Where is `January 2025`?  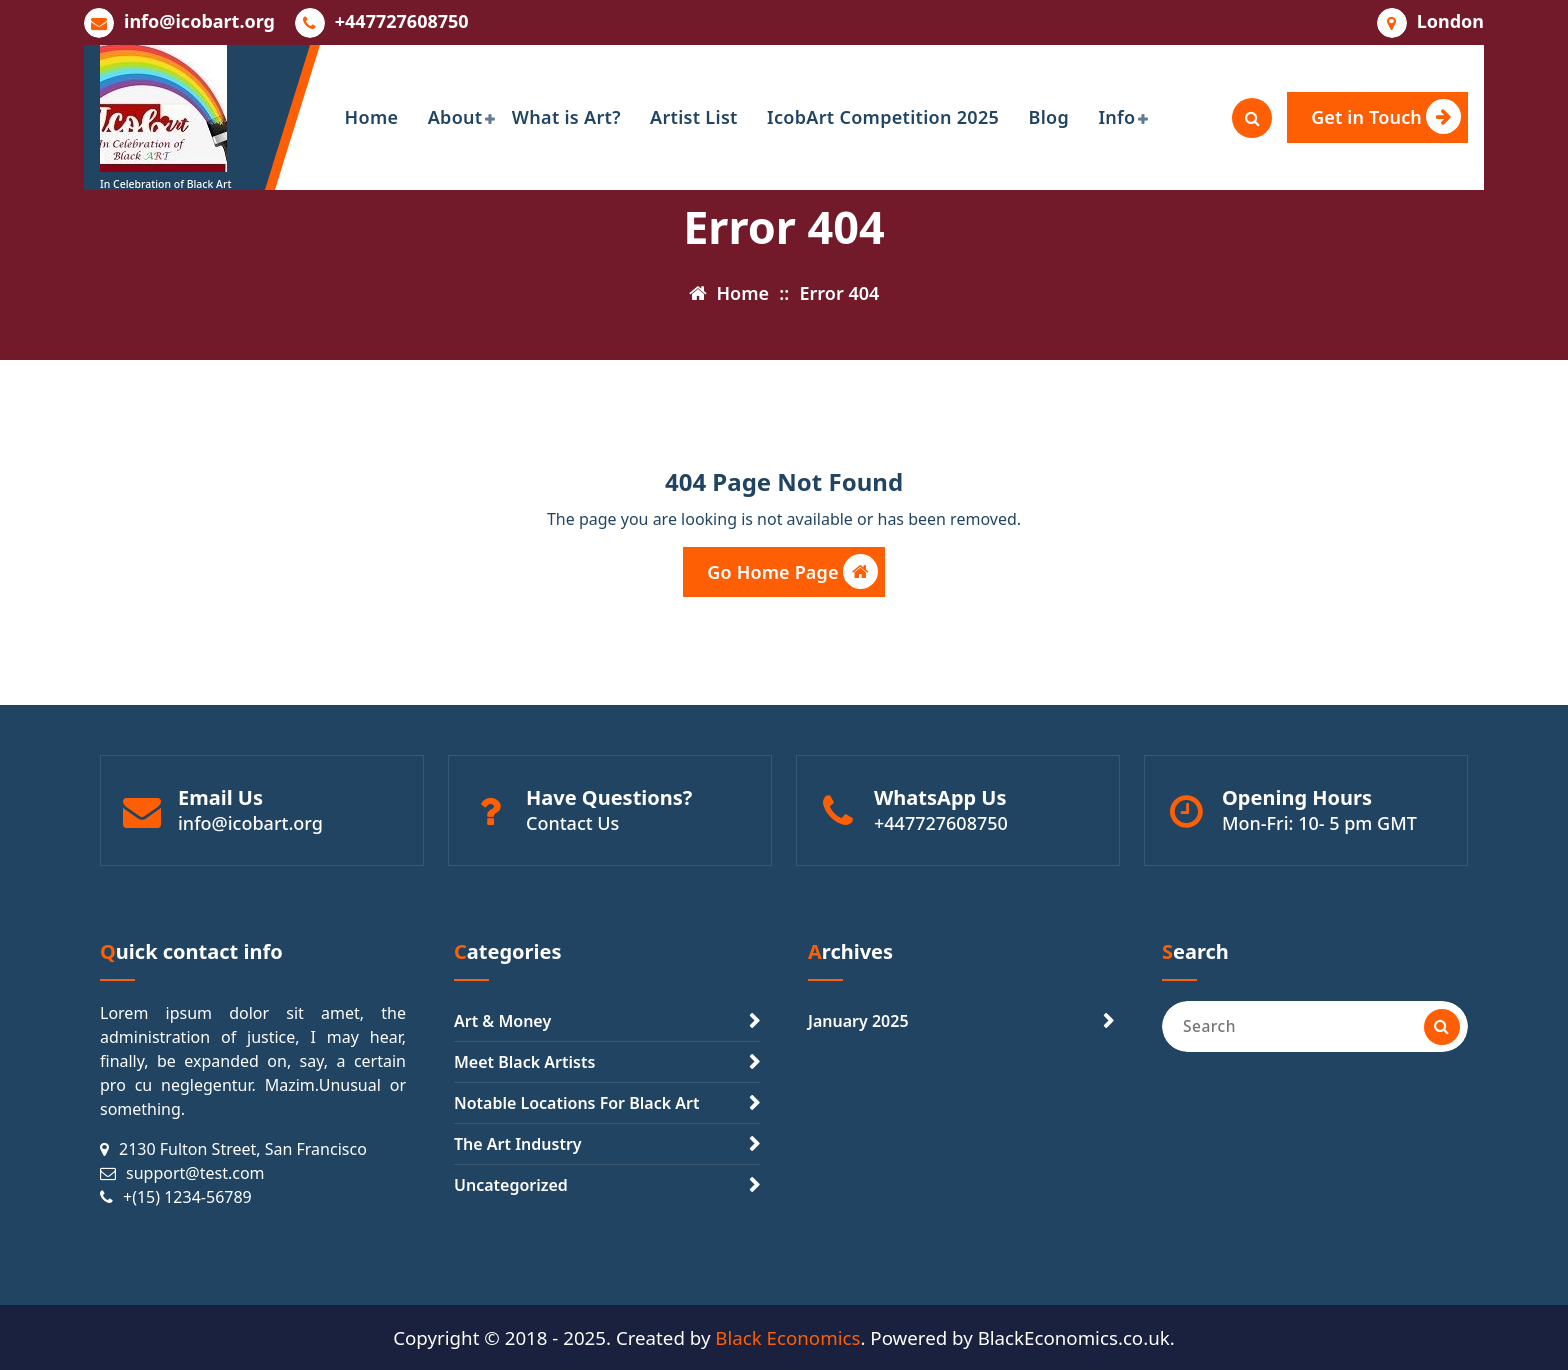
January 2025 is located at coordinates (858, 1021).